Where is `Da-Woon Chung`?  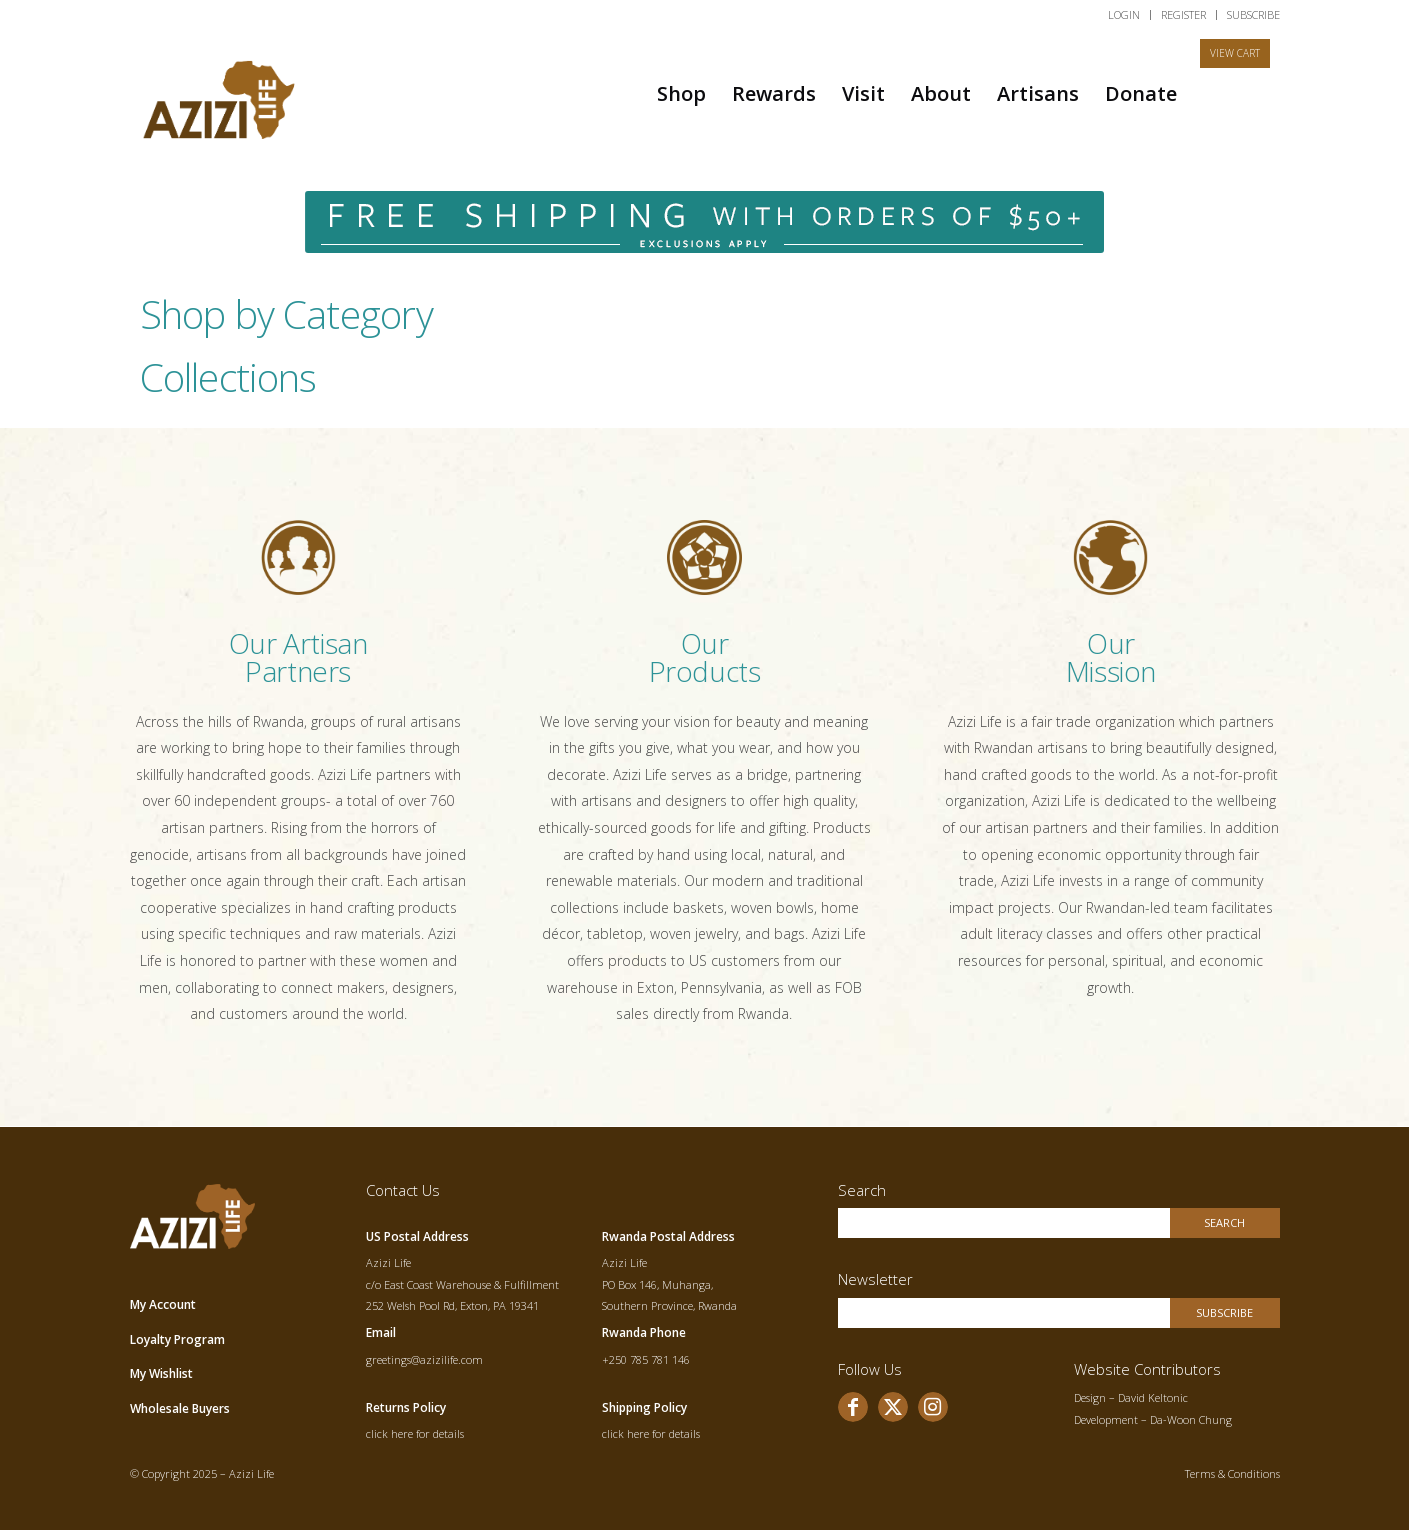
Da-Woon Chung is located at coordinates (1191, 1419).